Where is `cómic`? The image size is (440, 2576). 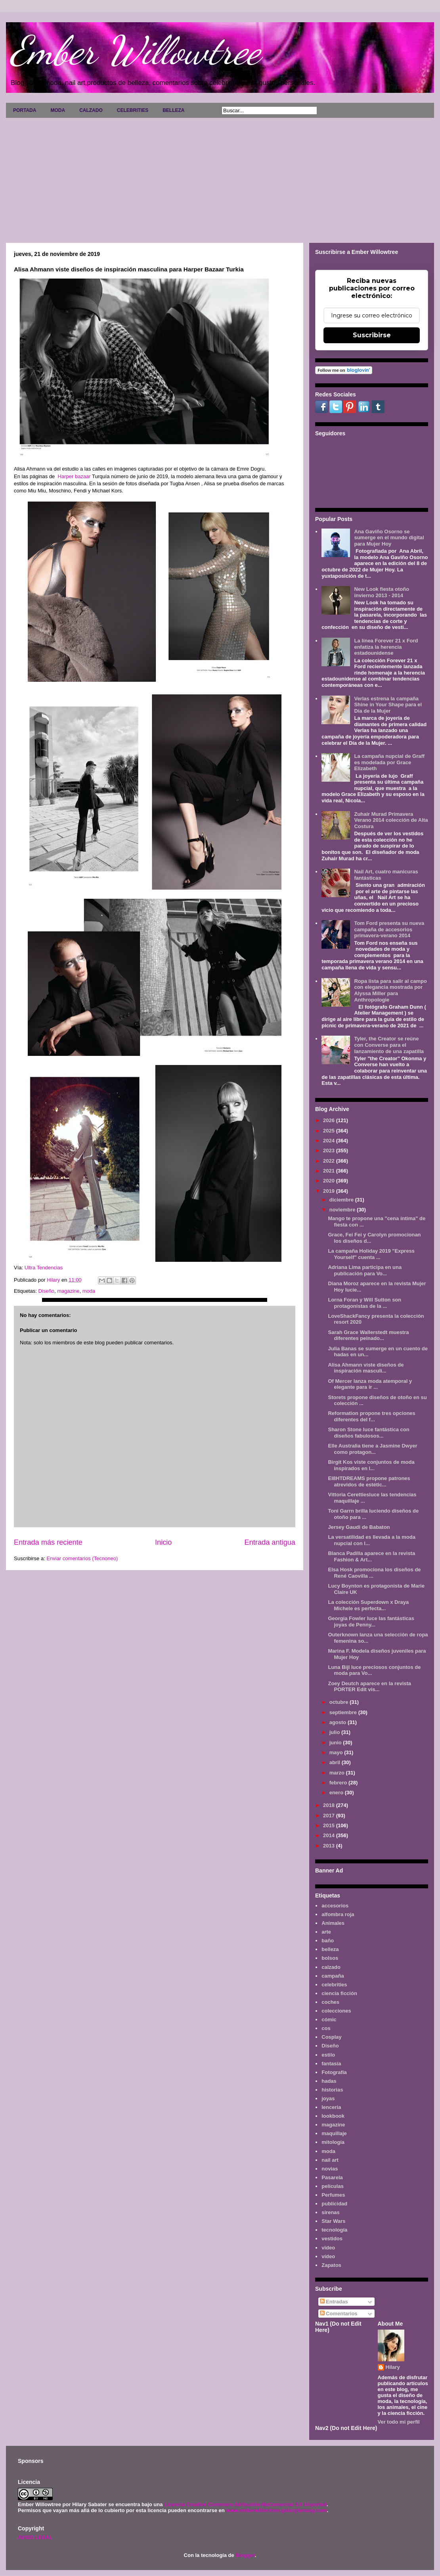 cómic is located at coordinates (329, 2019).